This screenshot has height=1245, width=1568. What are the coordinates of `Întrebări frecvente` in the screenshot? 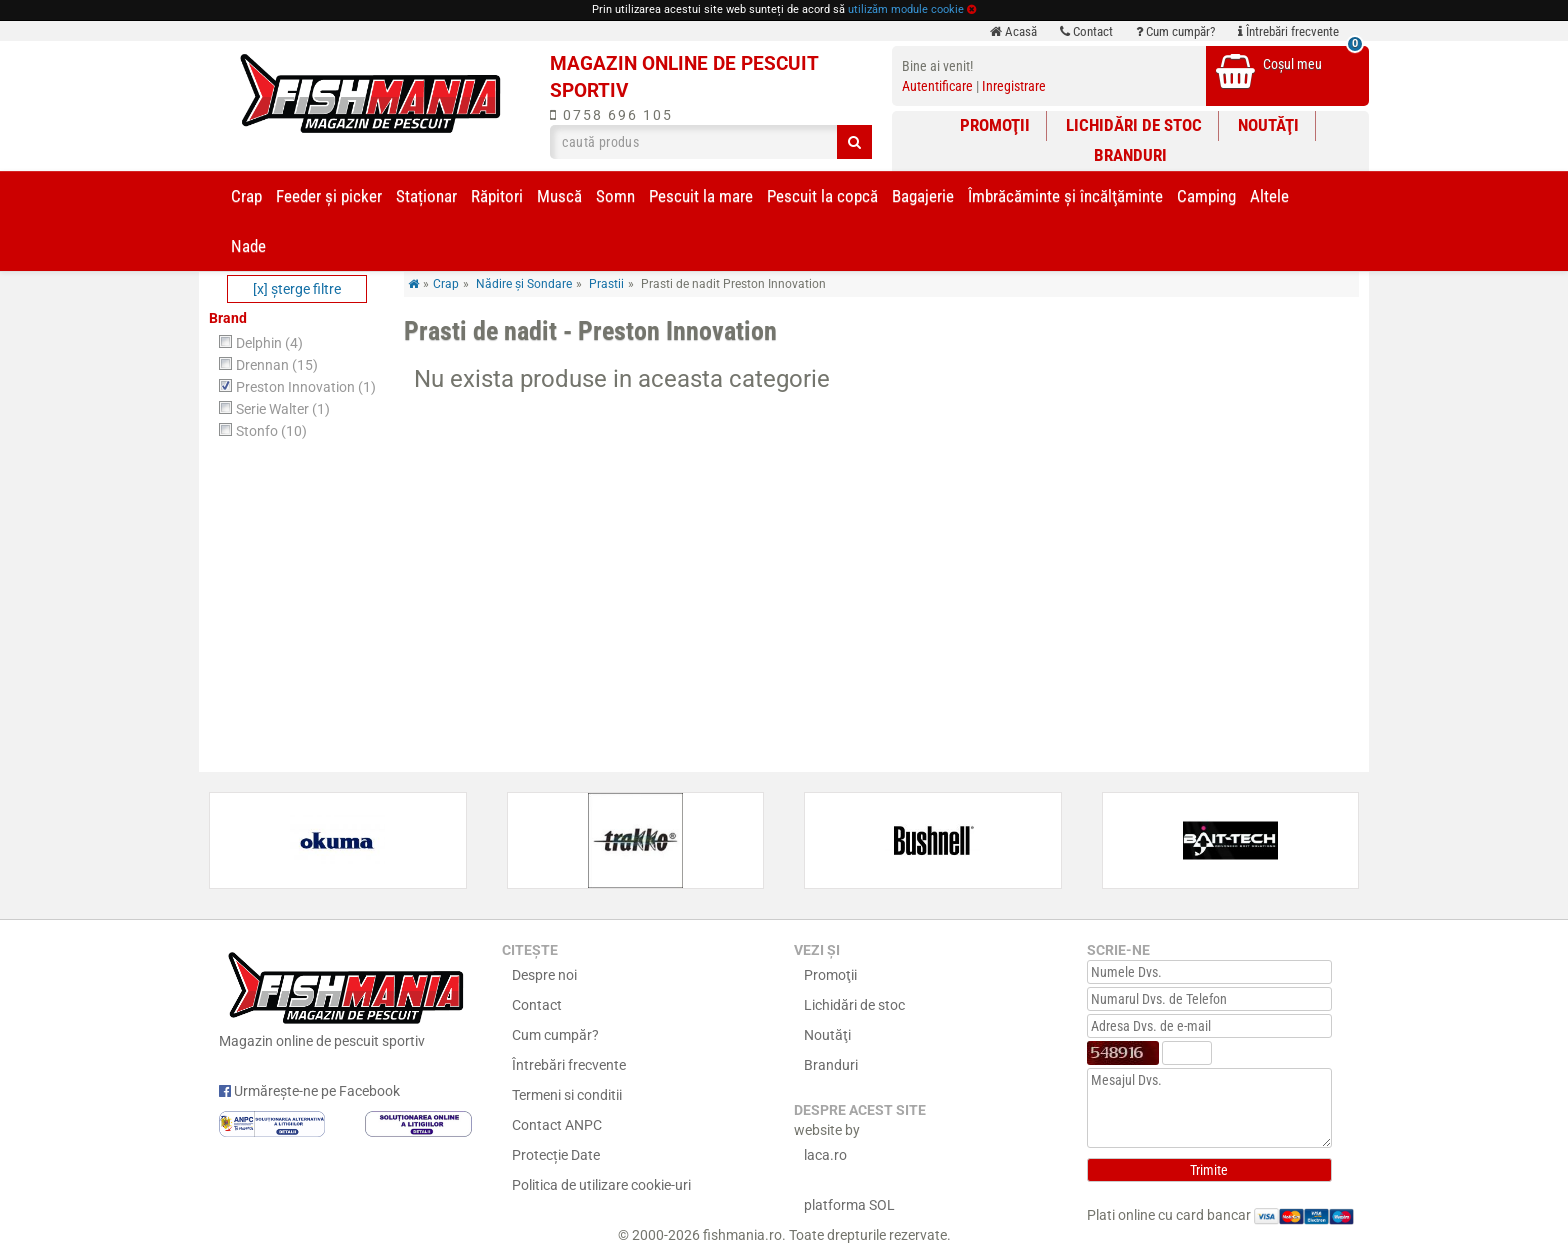 It's located at (1288, 31).